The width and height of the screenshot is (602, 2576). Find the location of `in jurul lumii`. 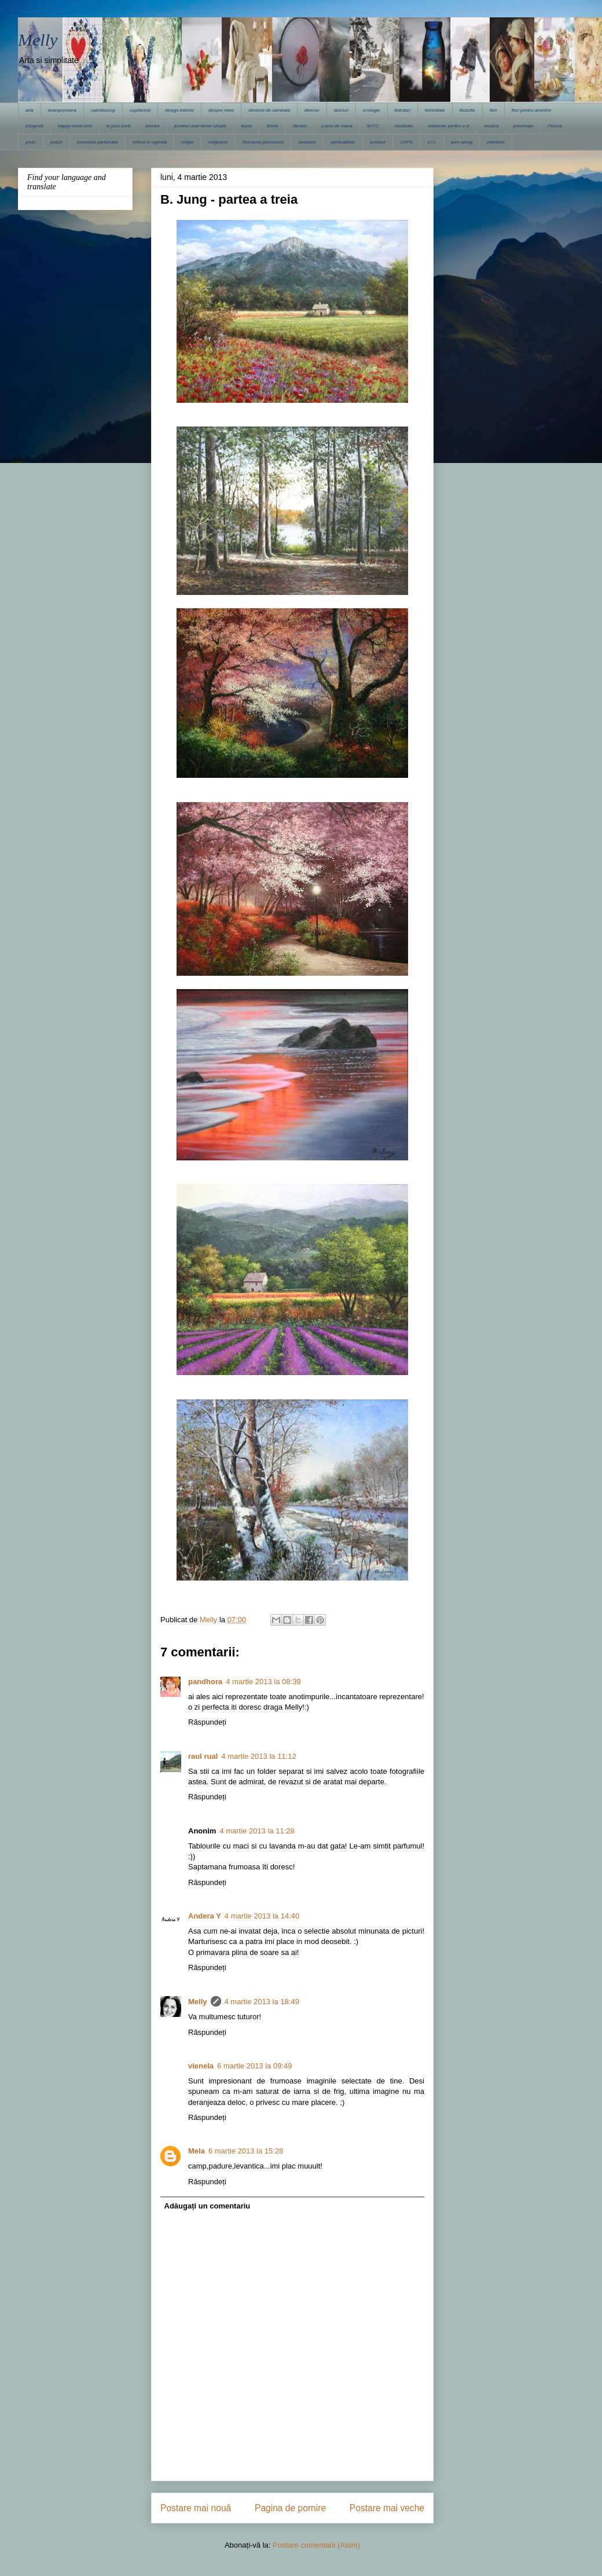

in jurul lumii is located at coordinates (118, 125).